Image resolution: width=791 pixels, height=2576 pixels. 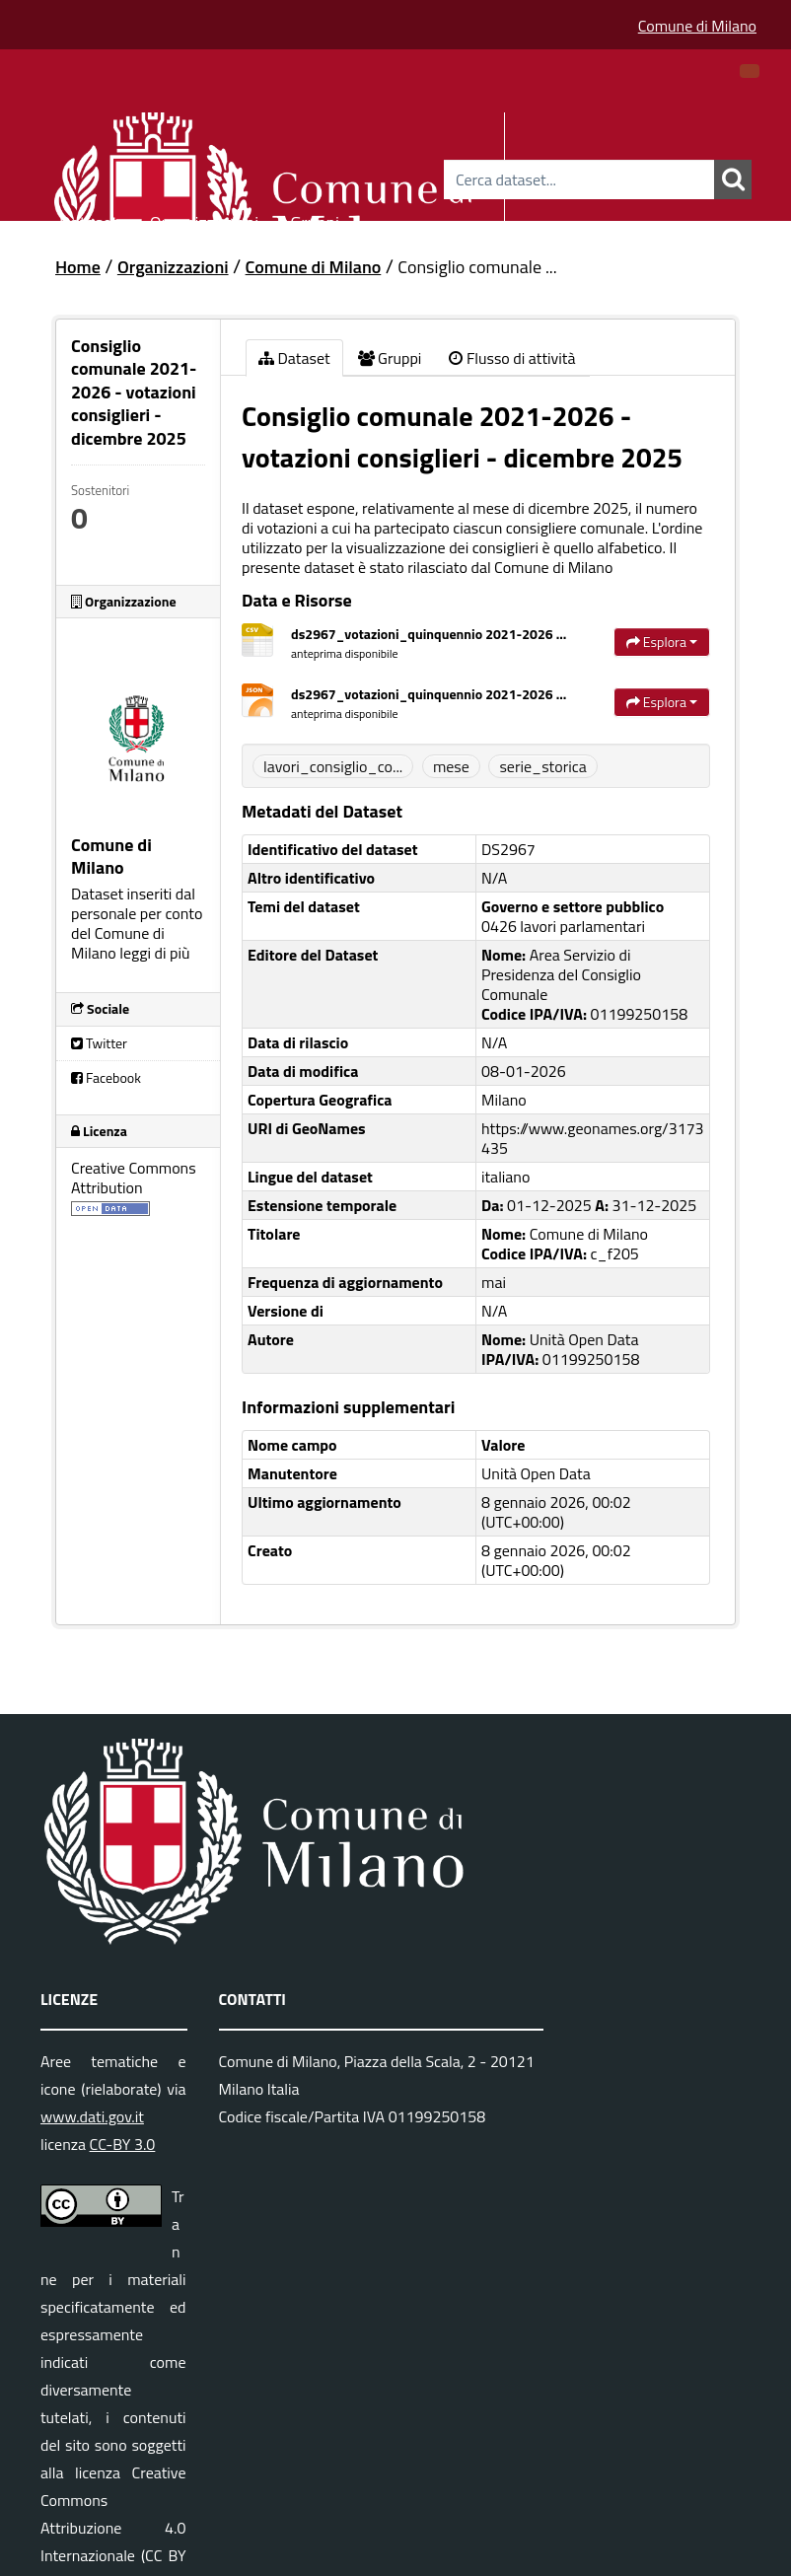 I want to click on Facebook, so click(x=106, y=1077).